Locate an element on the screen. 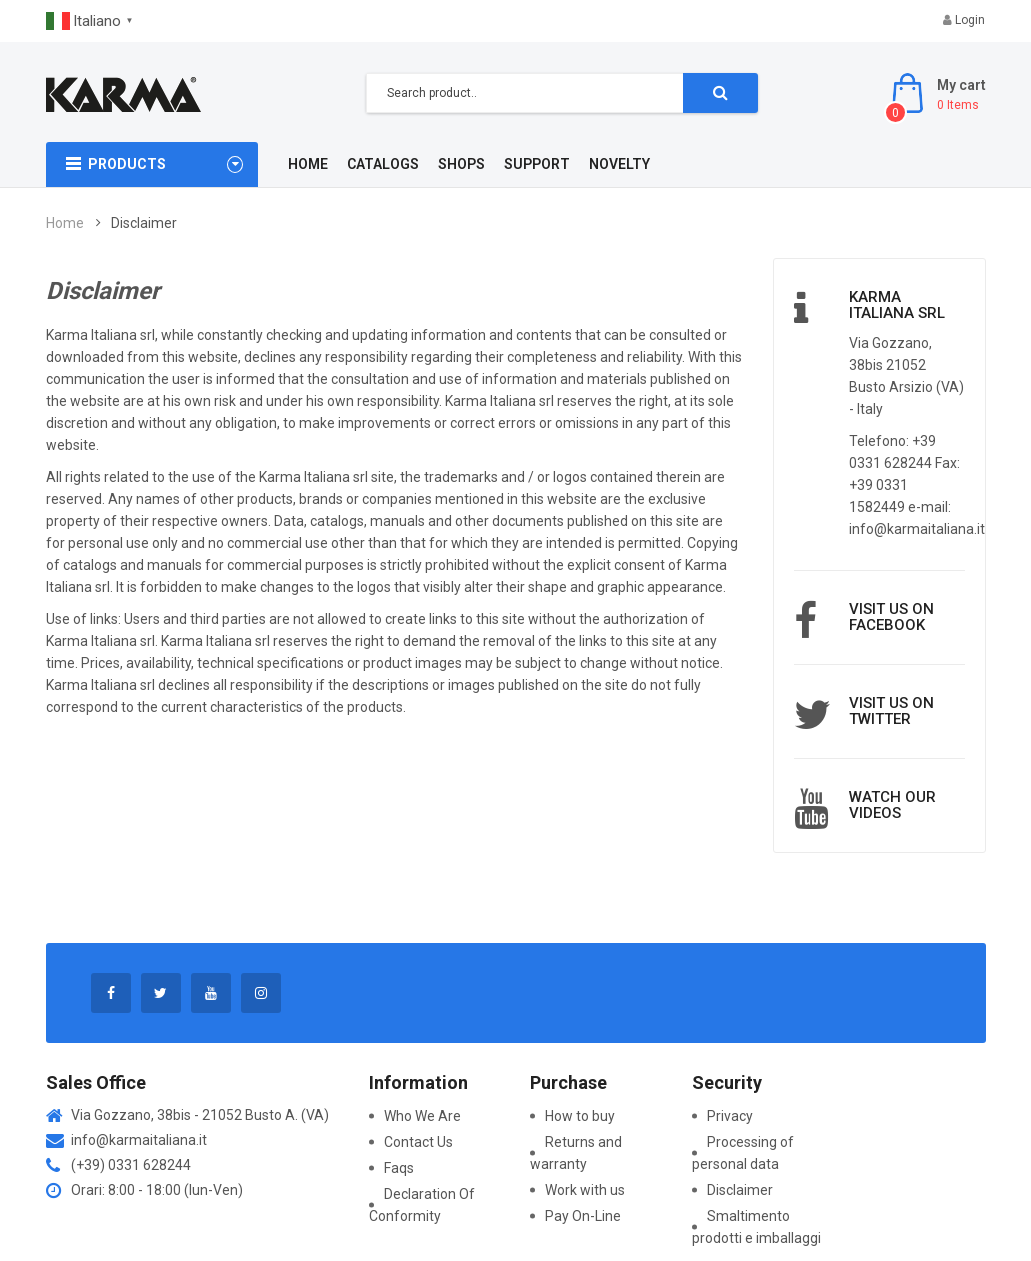  Privacy is located at coordinates (730, 1116).